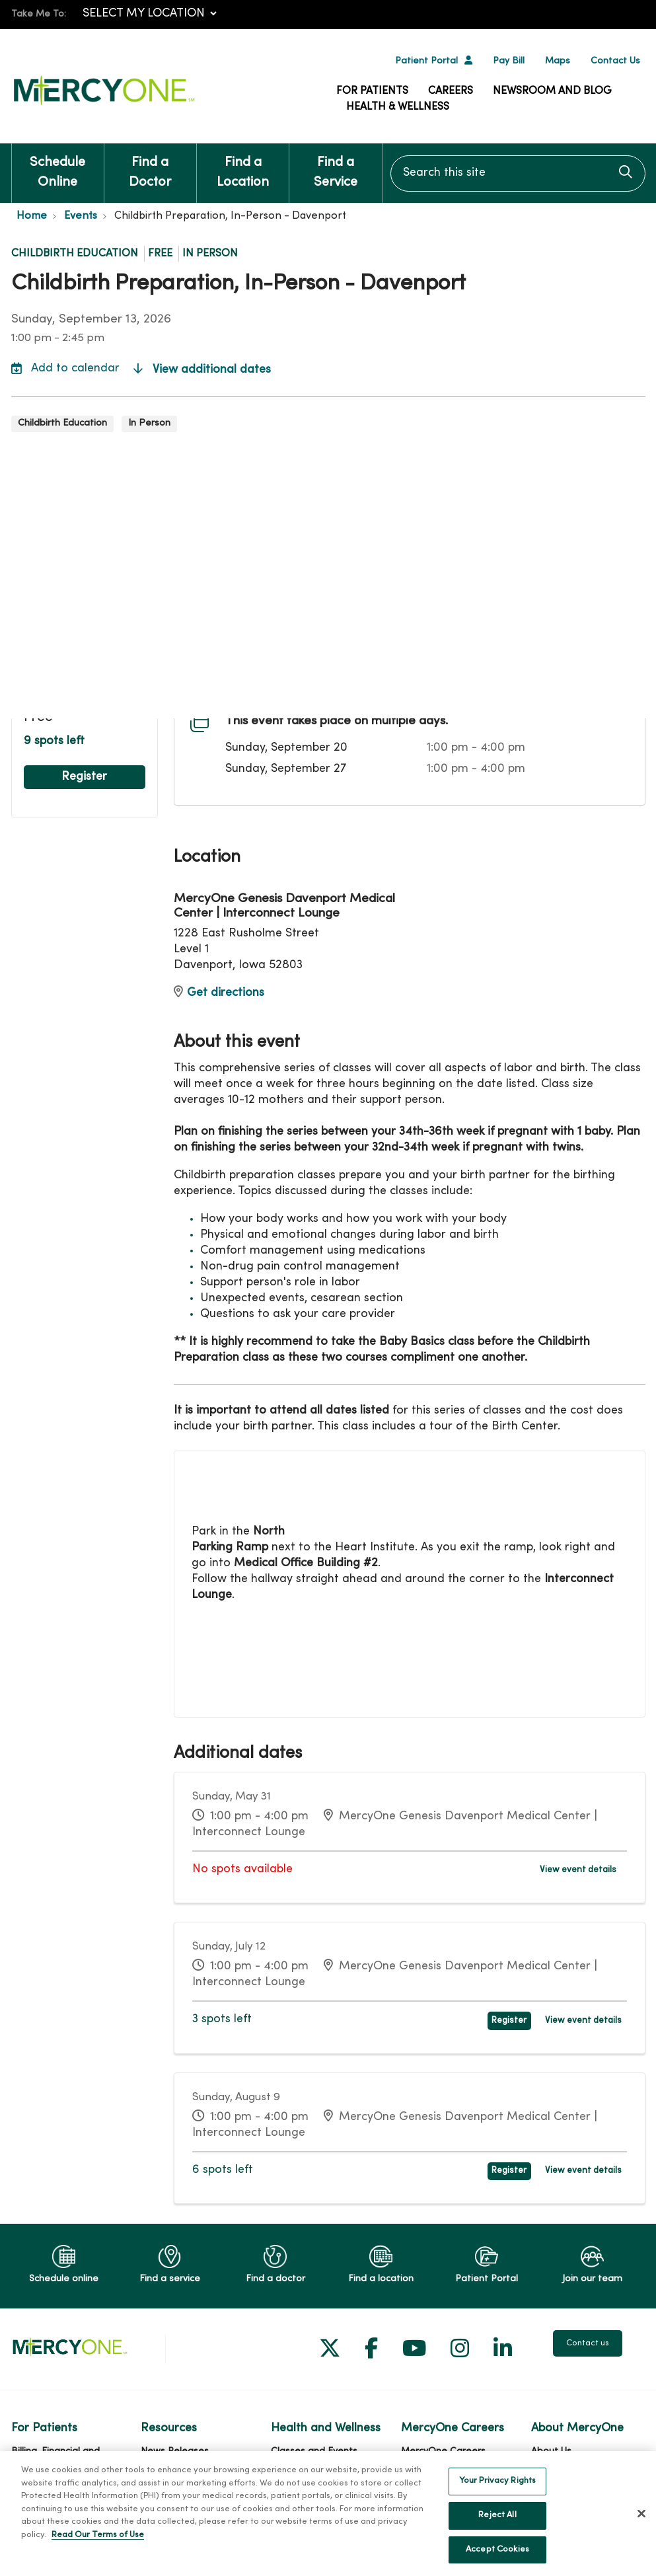  I want to click on Contact us, so click(587, 2343).